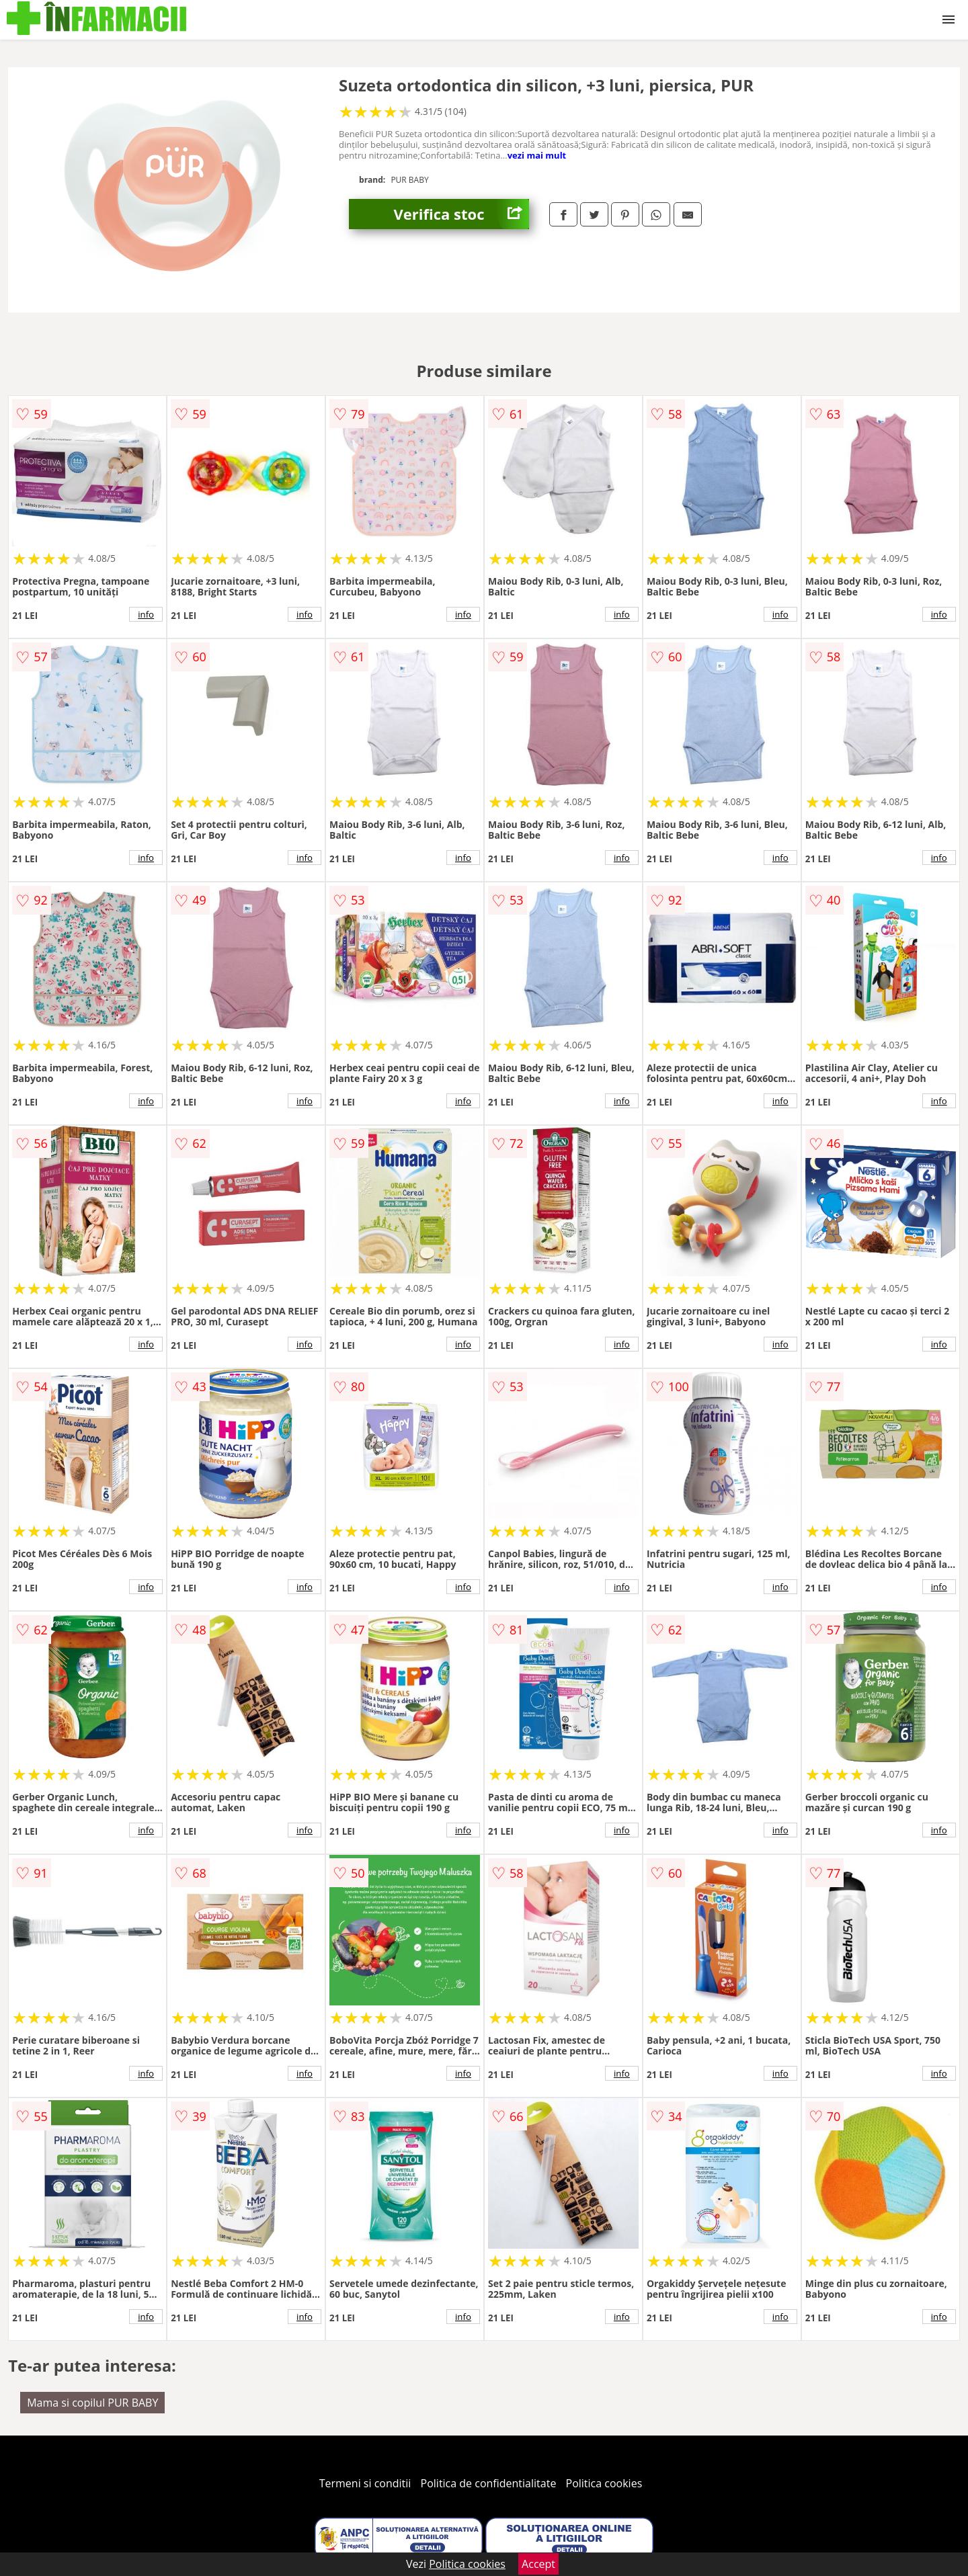 This screenshot has height=2576, width=968. Describe the element at coordinates (489, 2483) in the screenshot. I see `Politica de confidentialitate` at that location.